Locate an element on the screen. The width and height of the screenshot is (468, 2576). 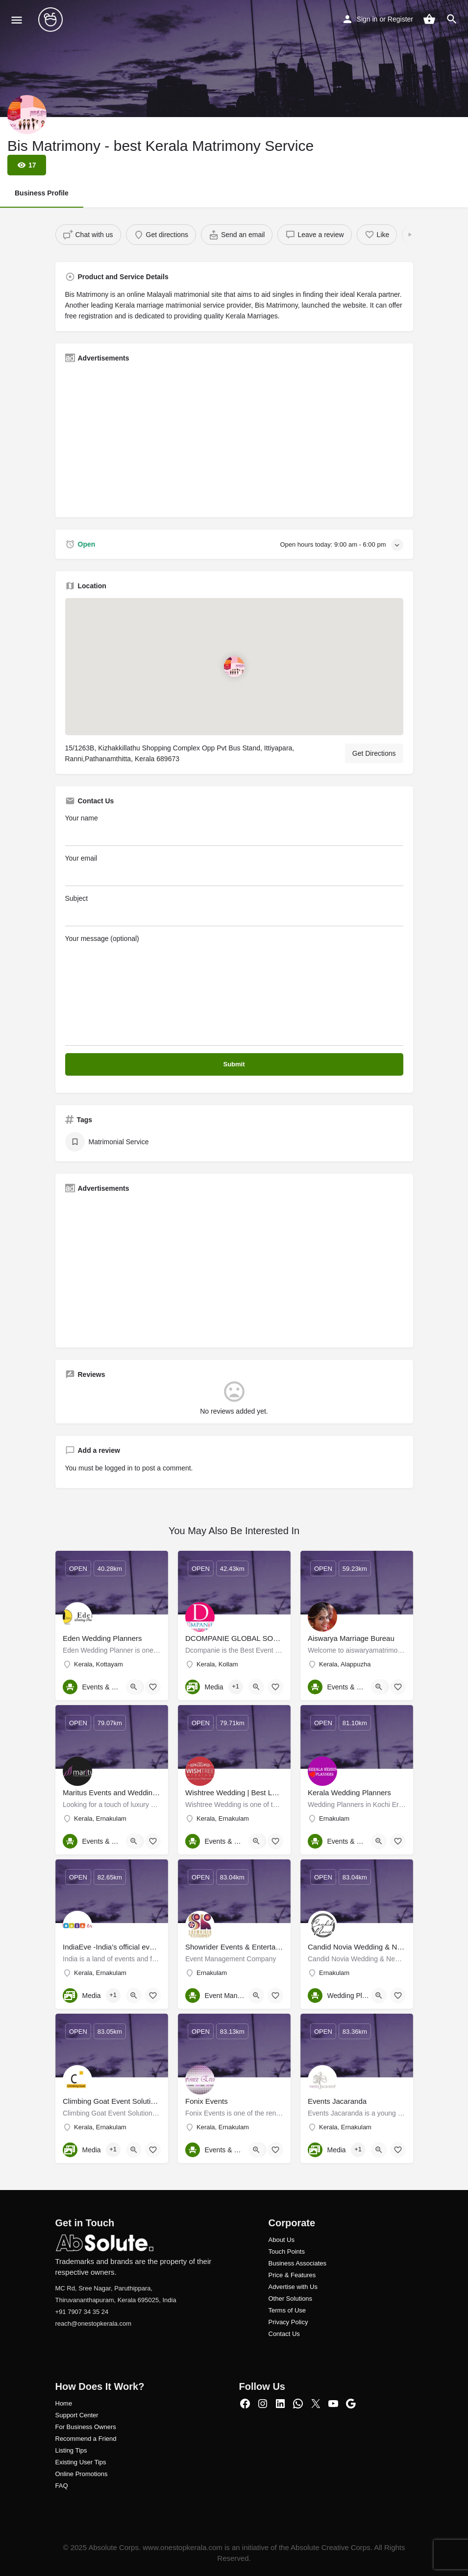
[Site logo] is located at coordinates (51, 19).